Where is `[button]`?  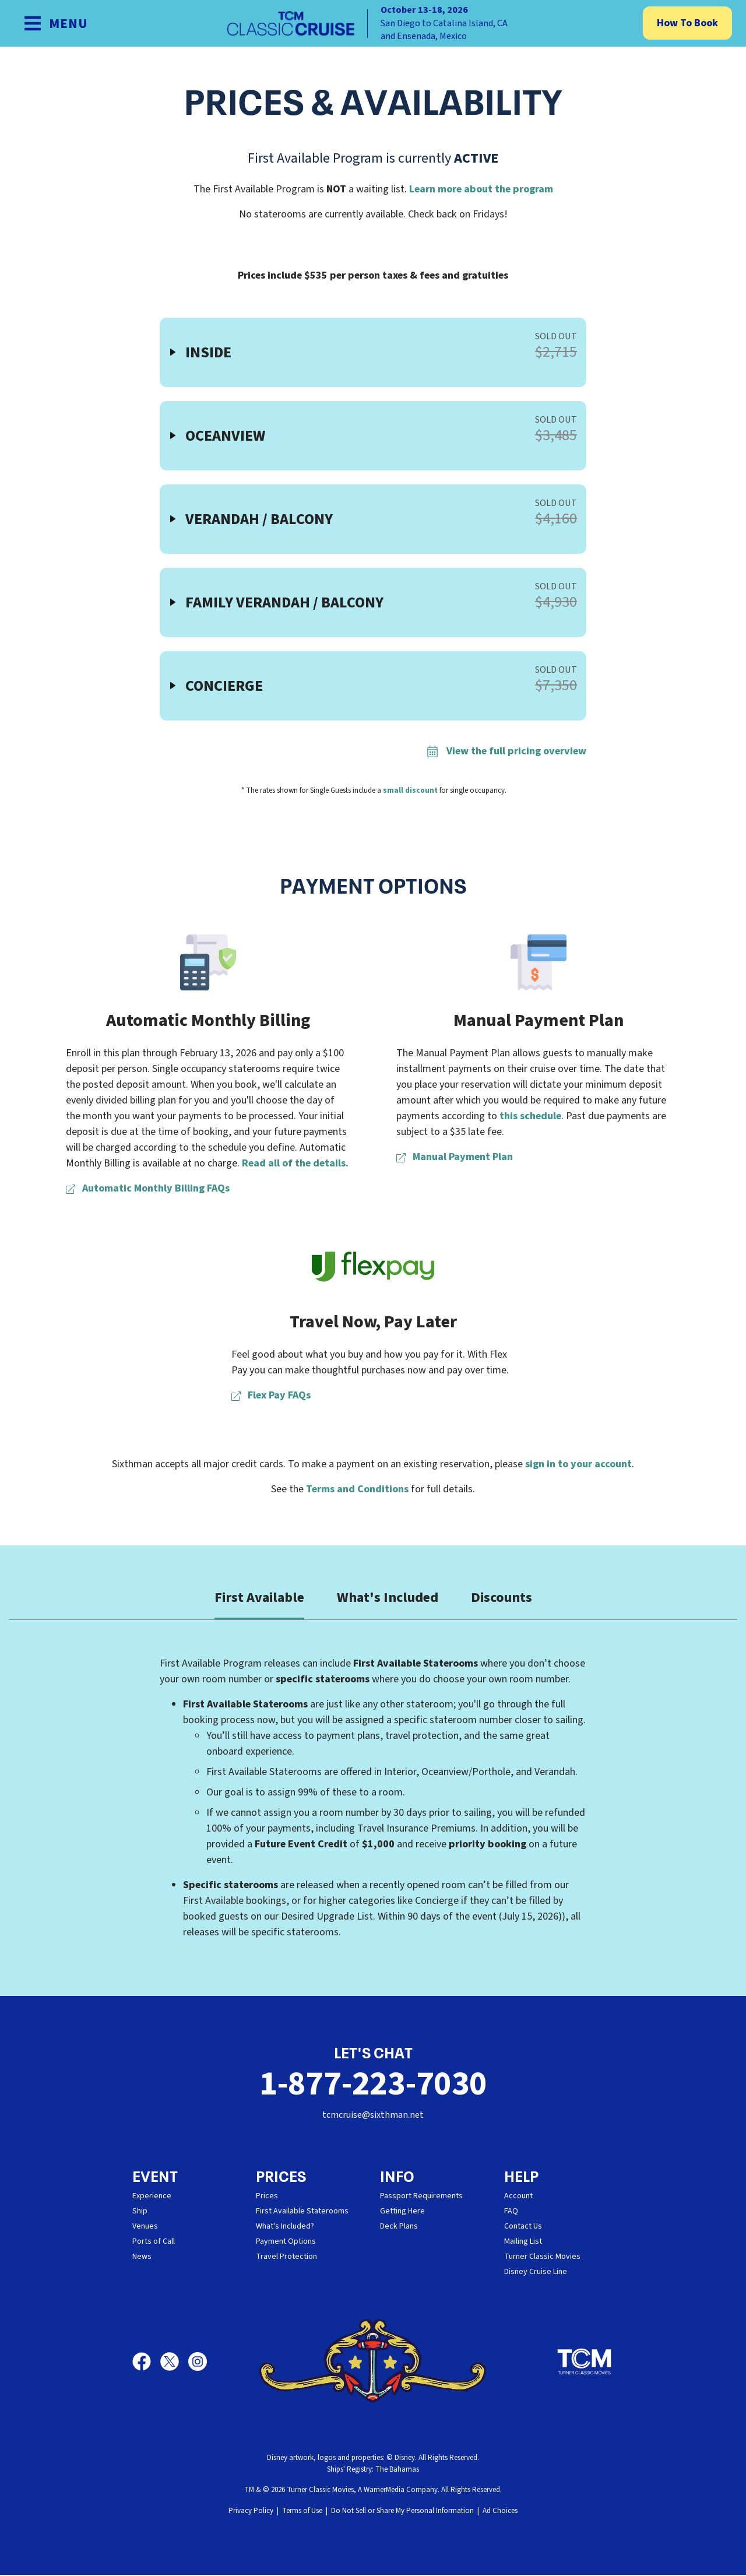 [button] is located at coordinates (373, 352).